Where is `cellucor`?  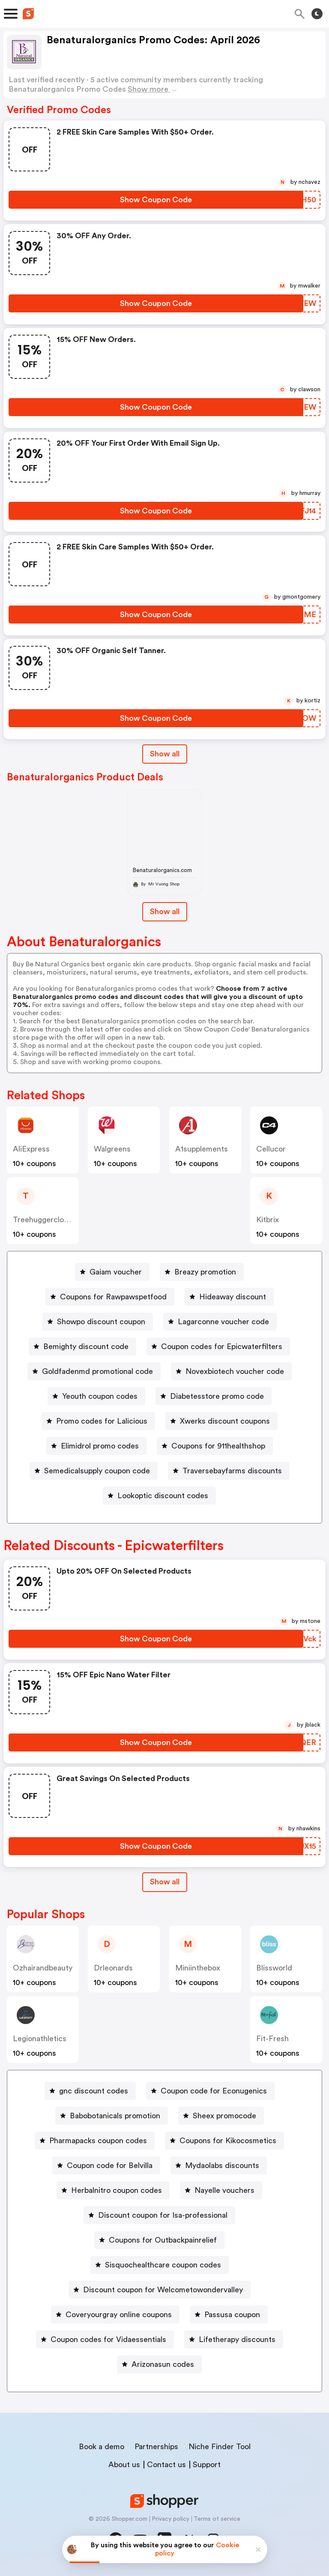
cellucor is located at coordinates (271, 1149).